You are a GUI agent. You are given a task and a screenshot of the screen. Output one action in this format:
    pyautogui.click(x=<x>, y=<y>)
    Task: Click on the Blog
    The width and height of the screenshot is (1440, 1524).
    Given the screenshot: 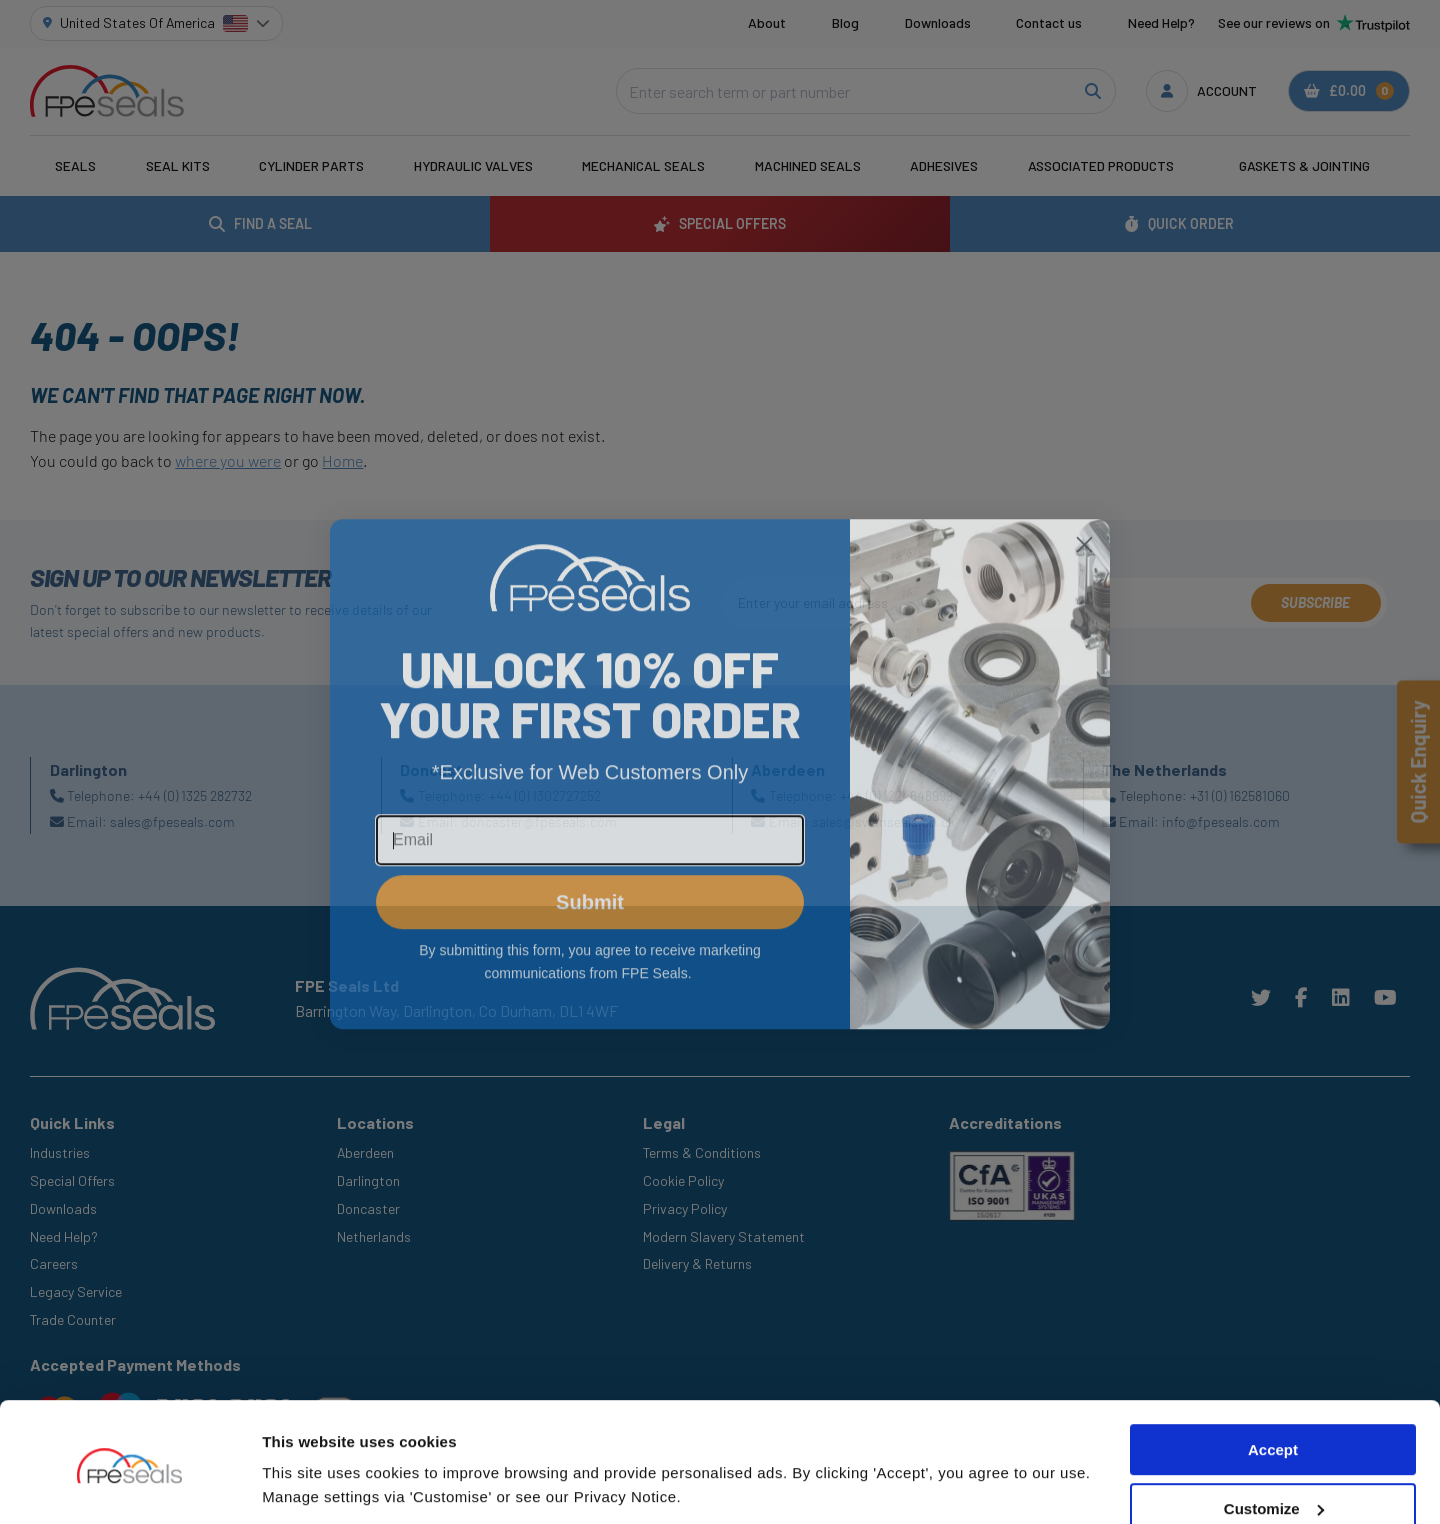 What is the action you would take?
    pyautogui.click(x=845, y=22)
    